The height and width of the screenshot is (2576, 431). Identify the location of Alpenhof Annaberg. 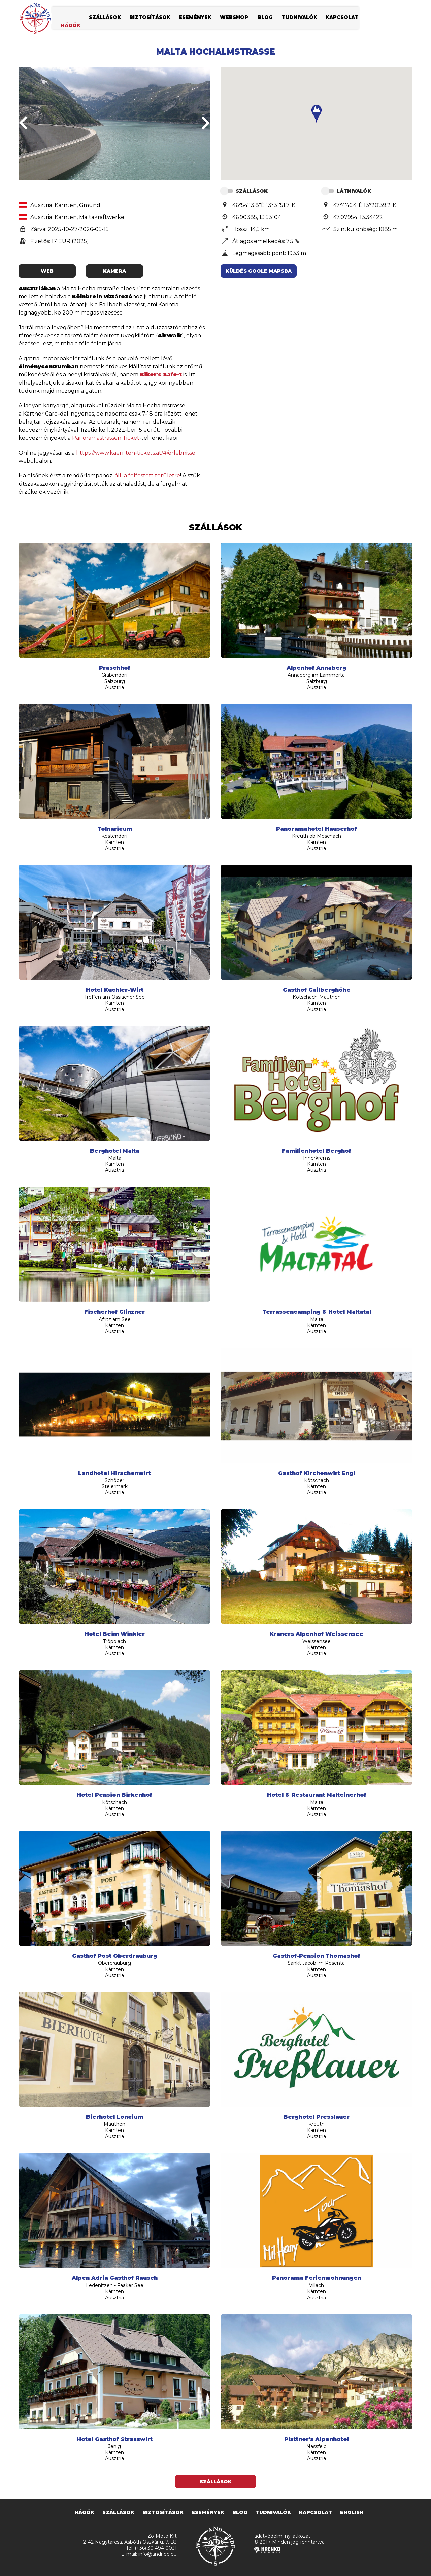
(316, 668).